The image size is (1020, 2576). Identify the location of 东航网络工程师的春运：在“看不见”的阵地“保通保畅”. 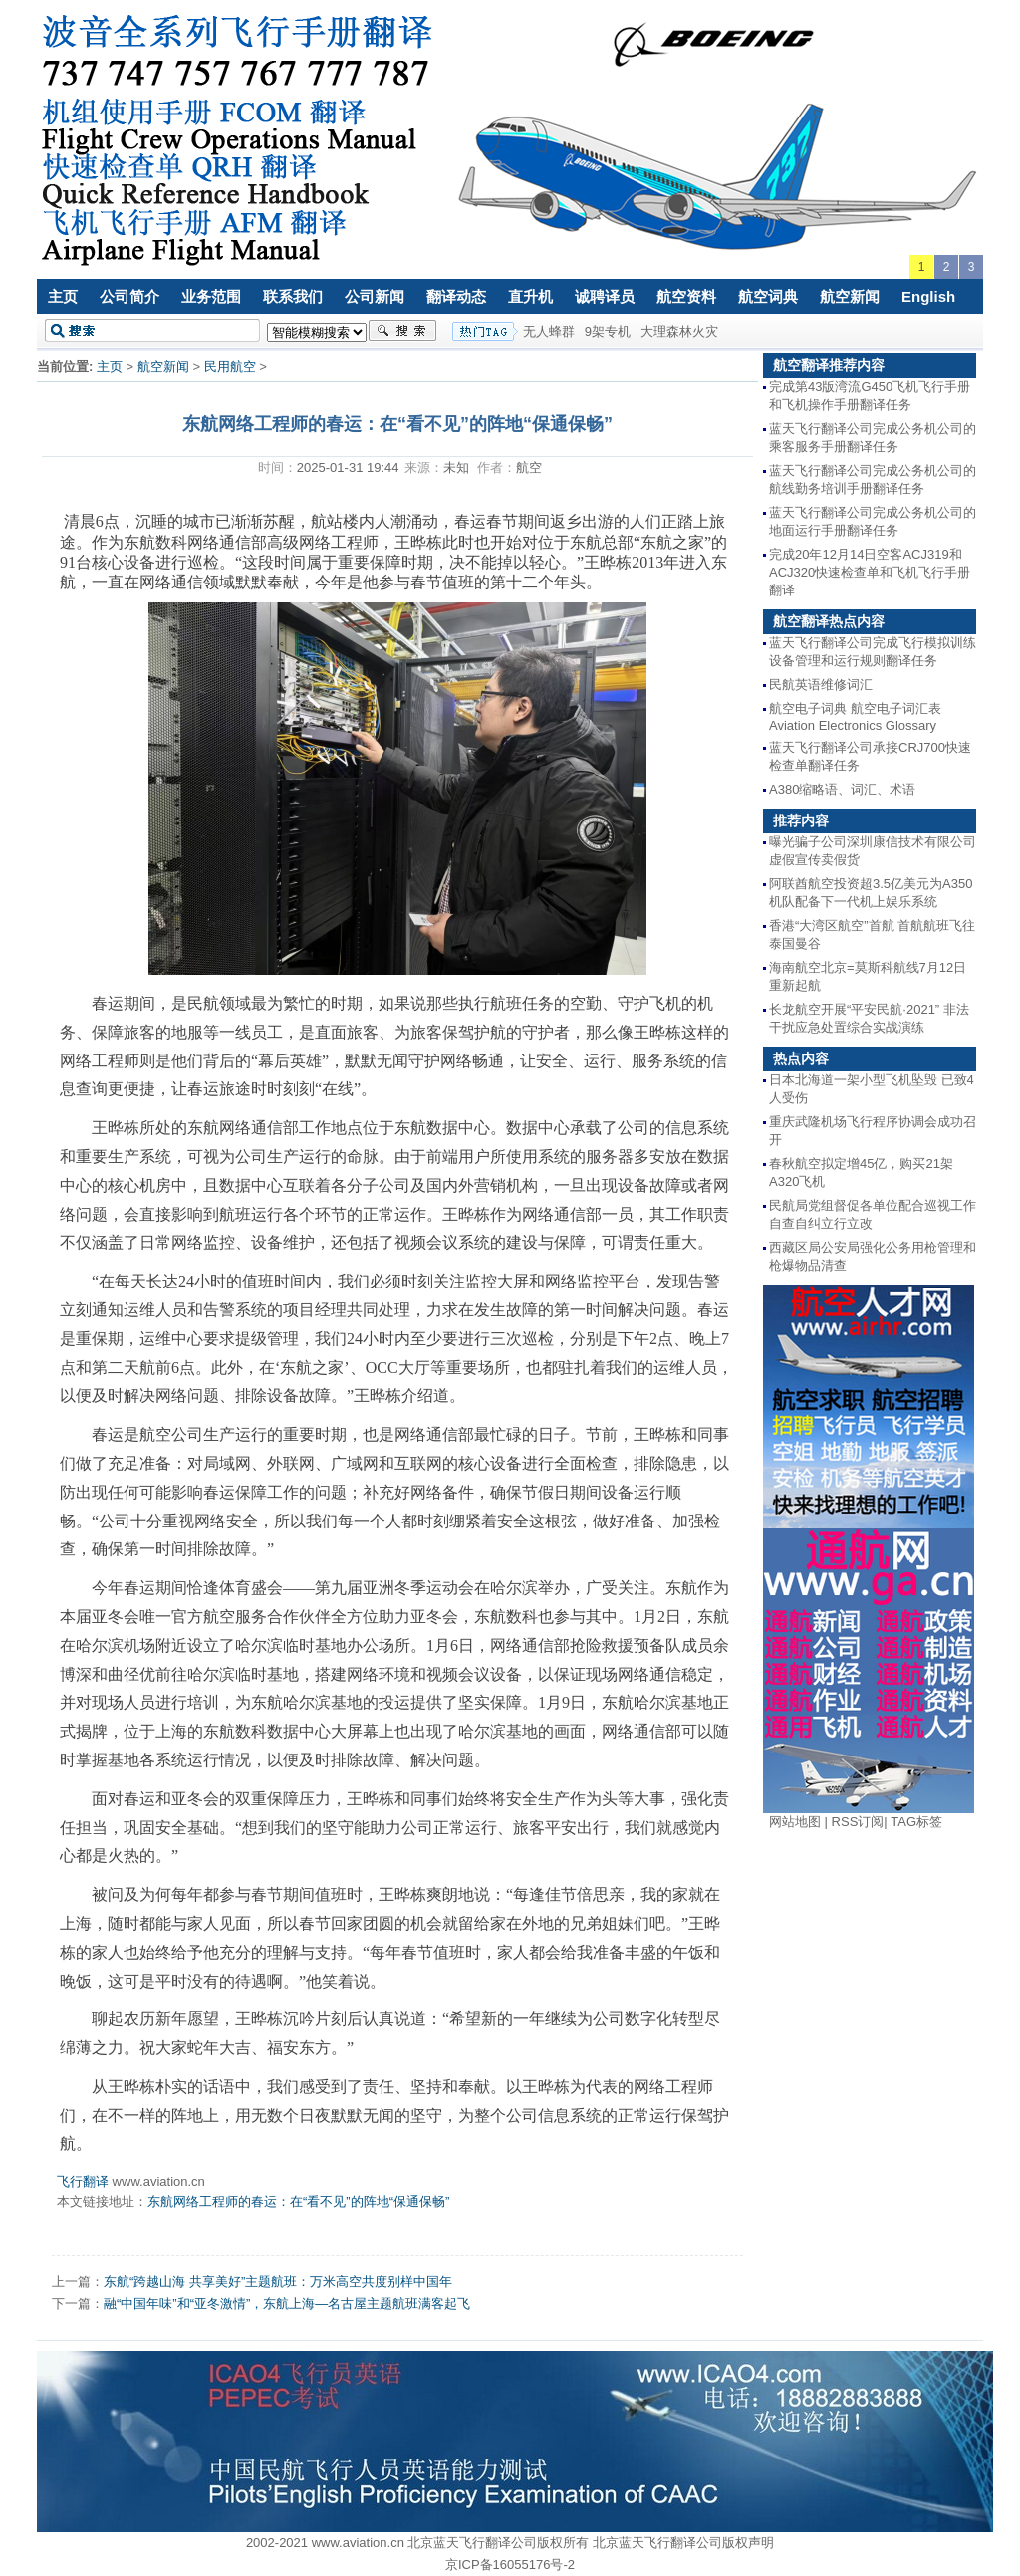
(298, 2201).